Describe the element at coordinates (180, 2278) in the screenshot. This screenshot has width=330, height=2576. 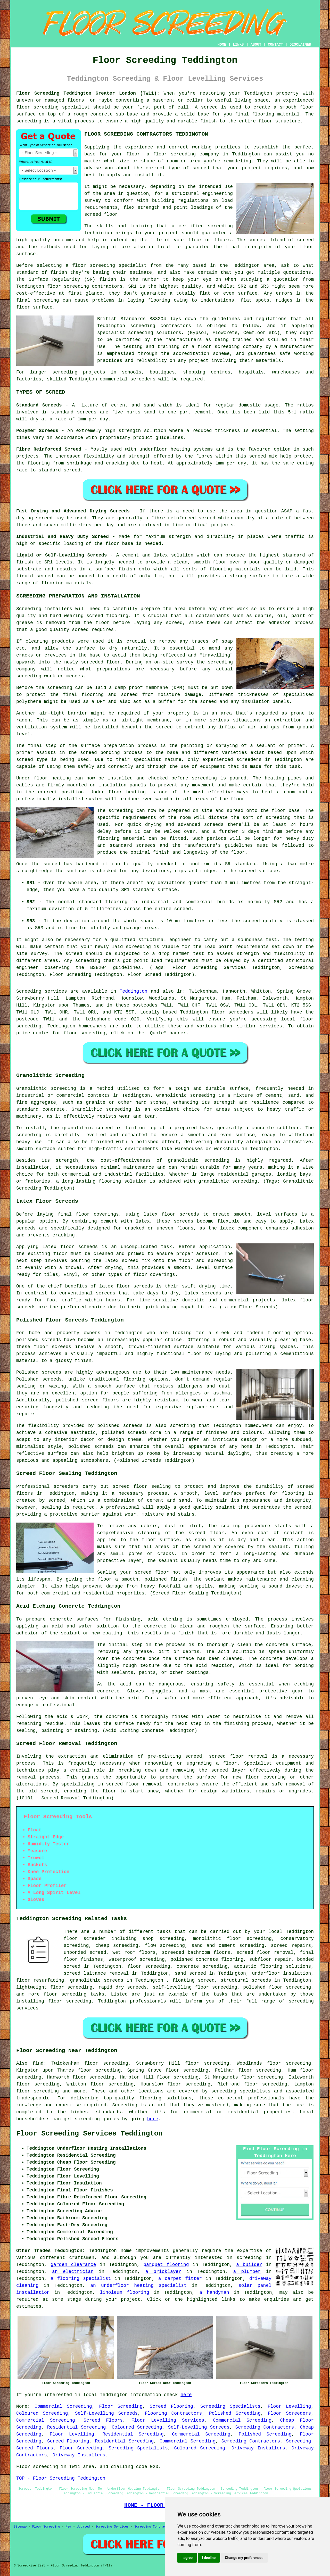
I see `a carpet fitter` at that location.